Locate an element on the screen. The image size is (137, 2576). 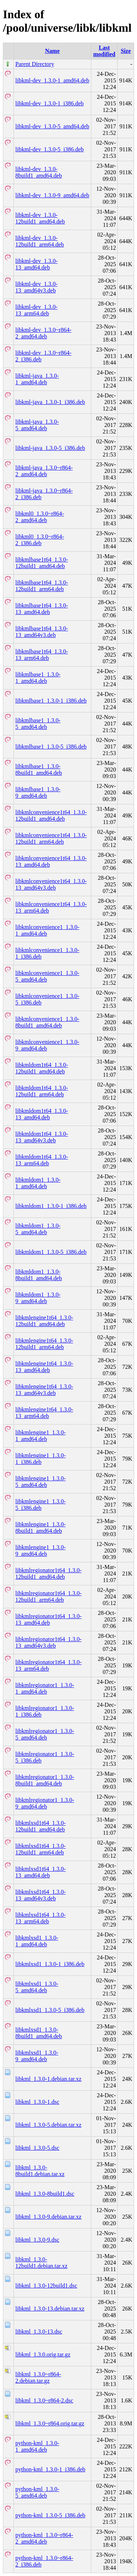
libkmlbase1_1.3.0-1_i386.deb is located at coordinates (51, 701).